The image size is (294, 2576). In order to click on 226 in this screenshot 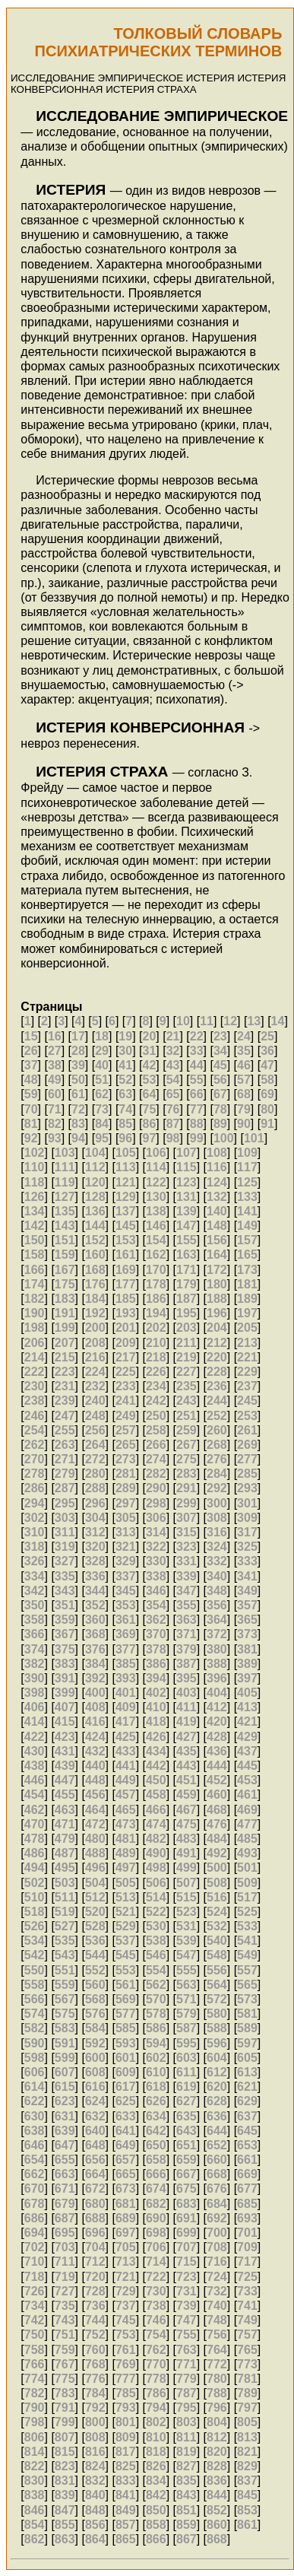, I will do `click(156, 1371)`.